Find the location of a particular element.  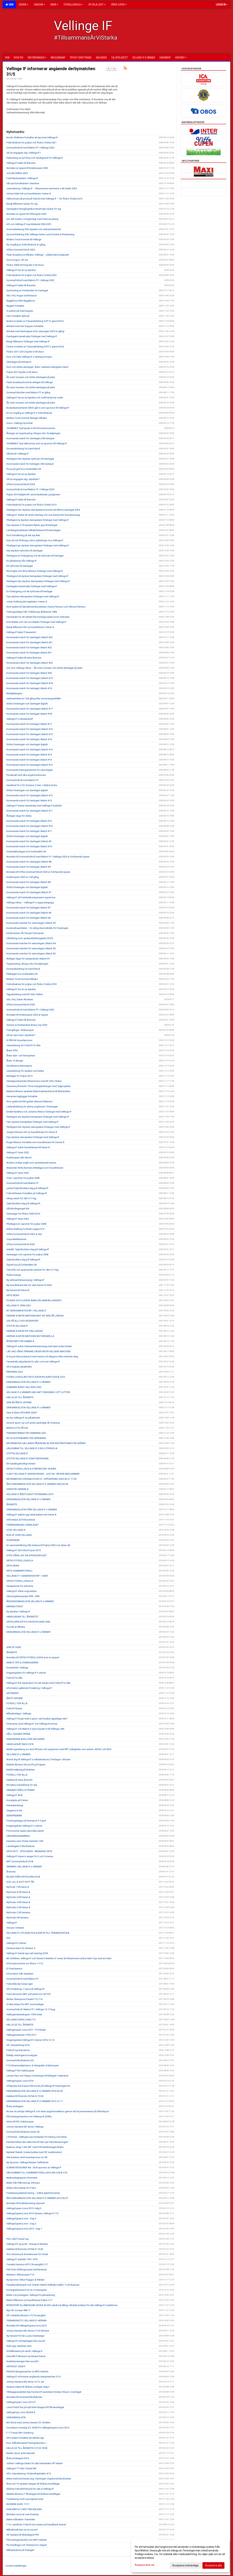

Kansliet hälsar alla välkomna till den nya fotbollssäsongen! is located at coordinates (37, 2142).